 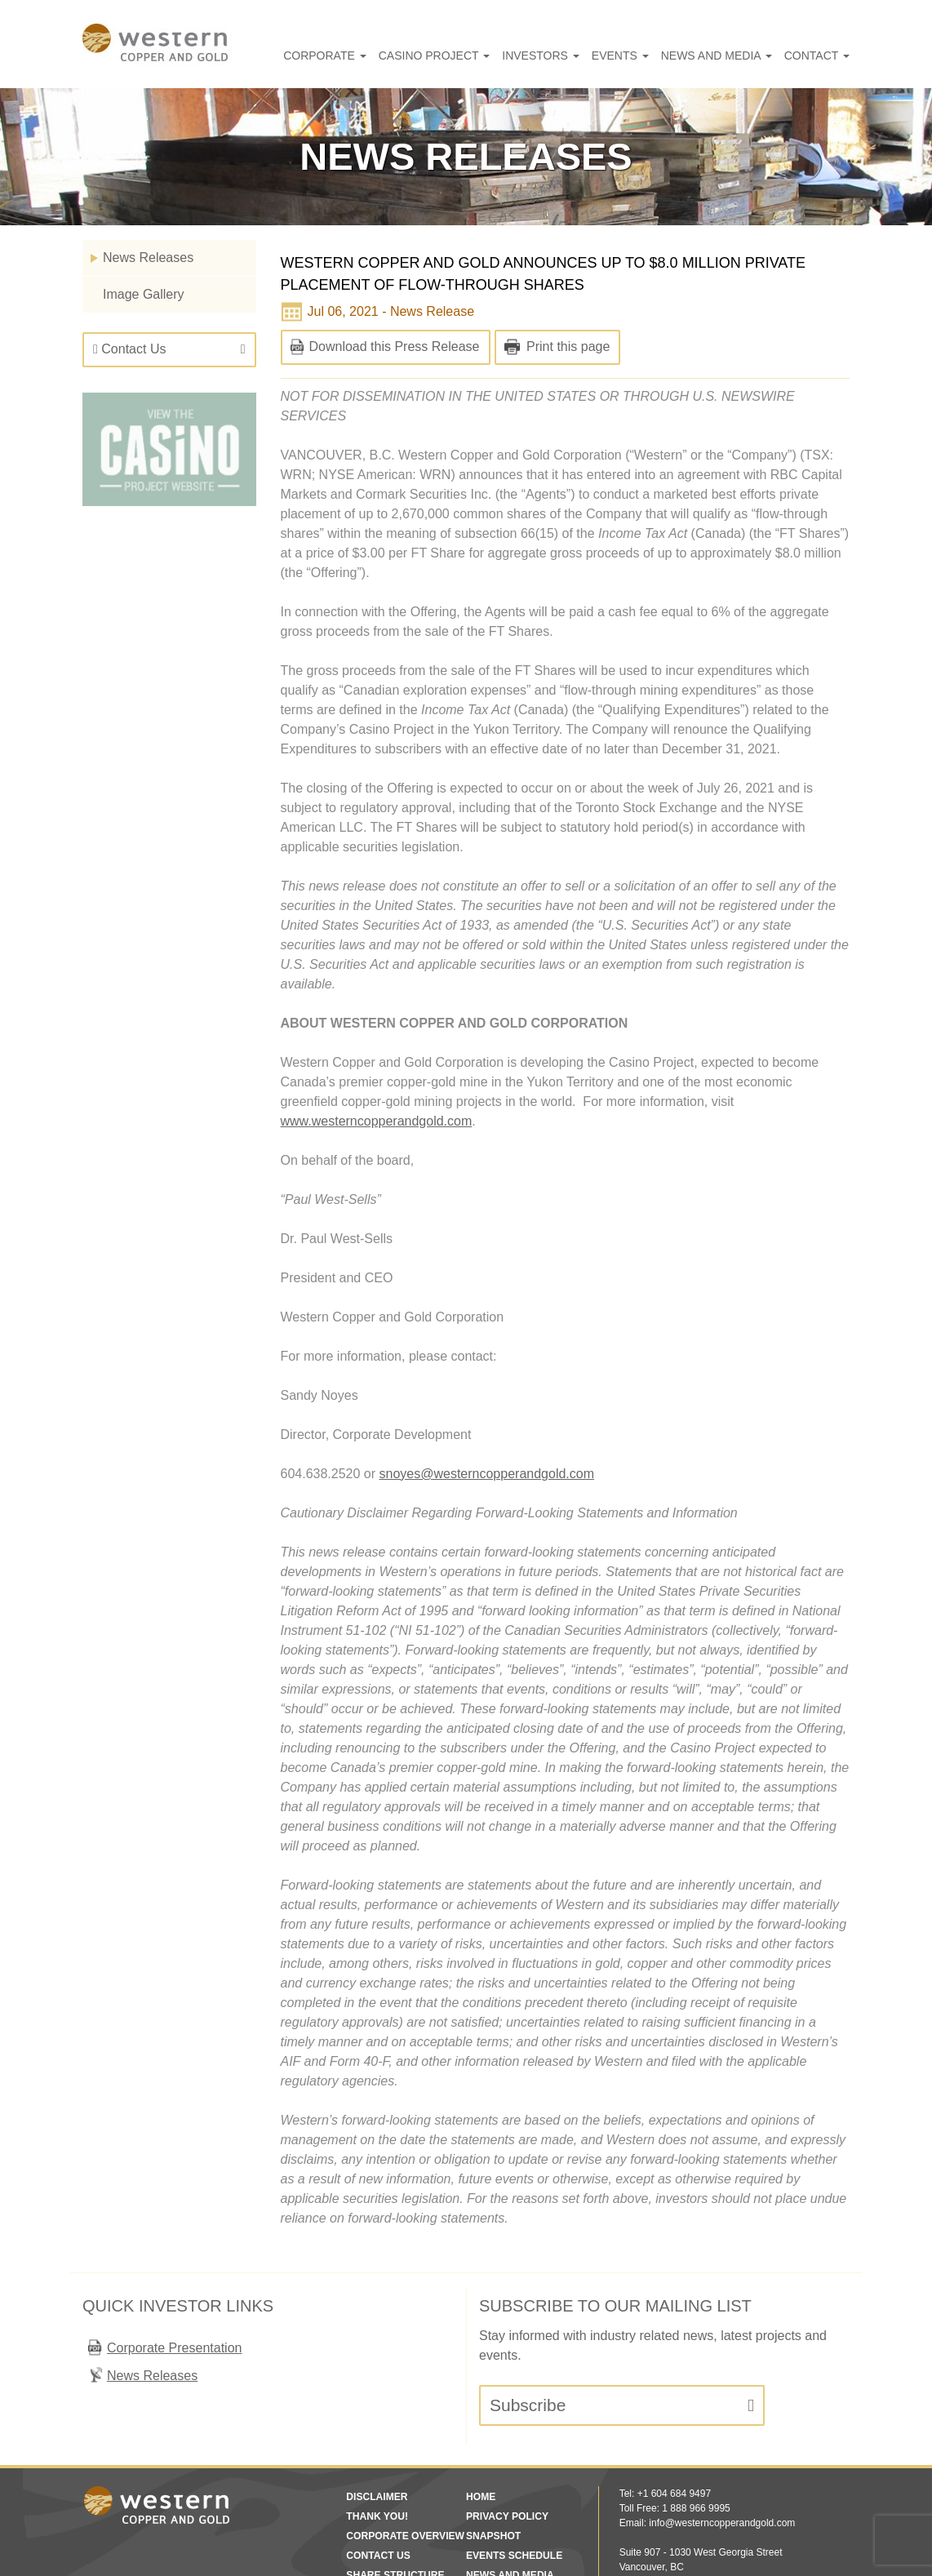 I want to click on Contact, so click(x=822, y=55).